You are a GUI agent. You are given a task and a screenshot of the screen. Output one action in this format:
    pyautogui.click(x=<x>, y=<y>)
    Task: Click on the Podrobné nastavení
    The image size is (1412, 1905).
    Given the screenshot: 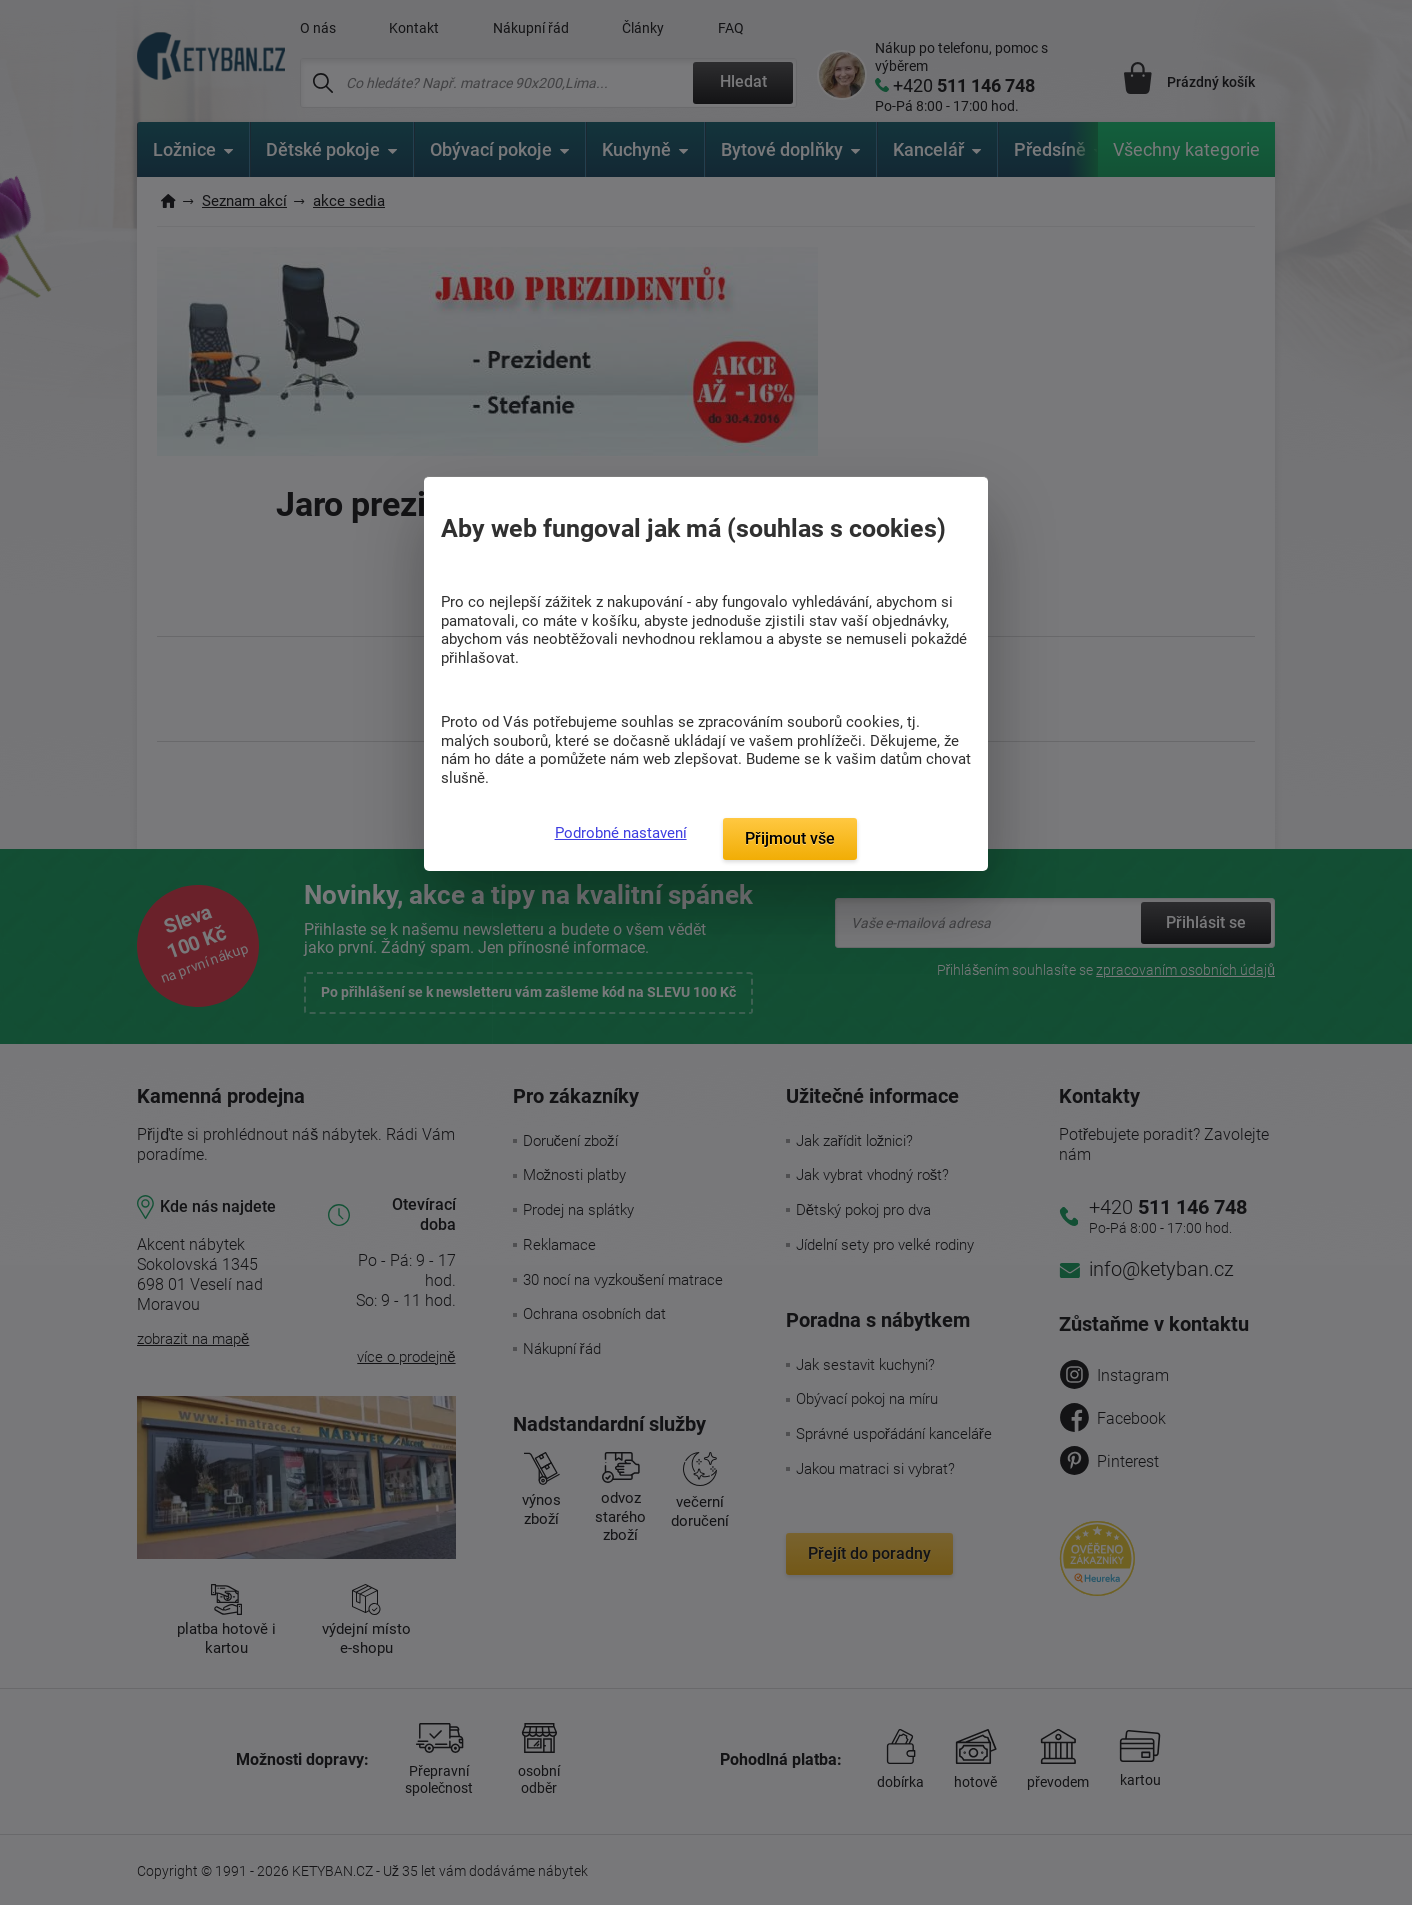 What is the action you would take?
    pyautogui.click(x=621, y=833)
    